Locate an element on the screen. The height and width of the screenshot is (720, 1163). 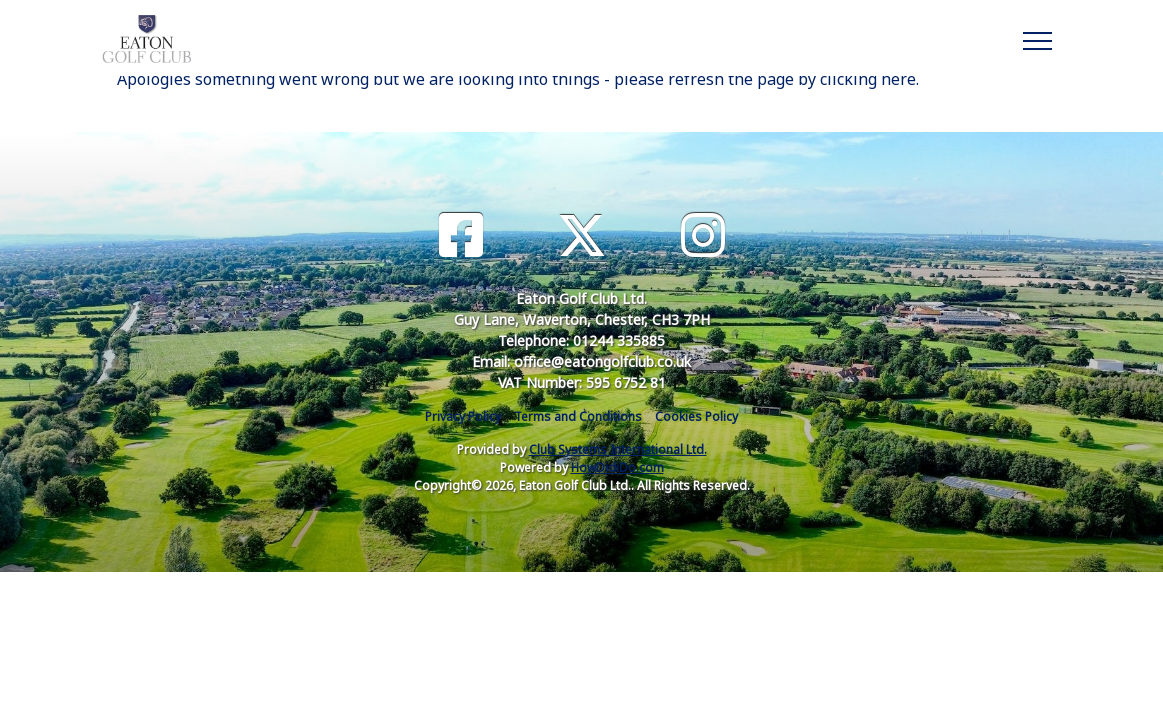
here is located at coordinates (898, 79).